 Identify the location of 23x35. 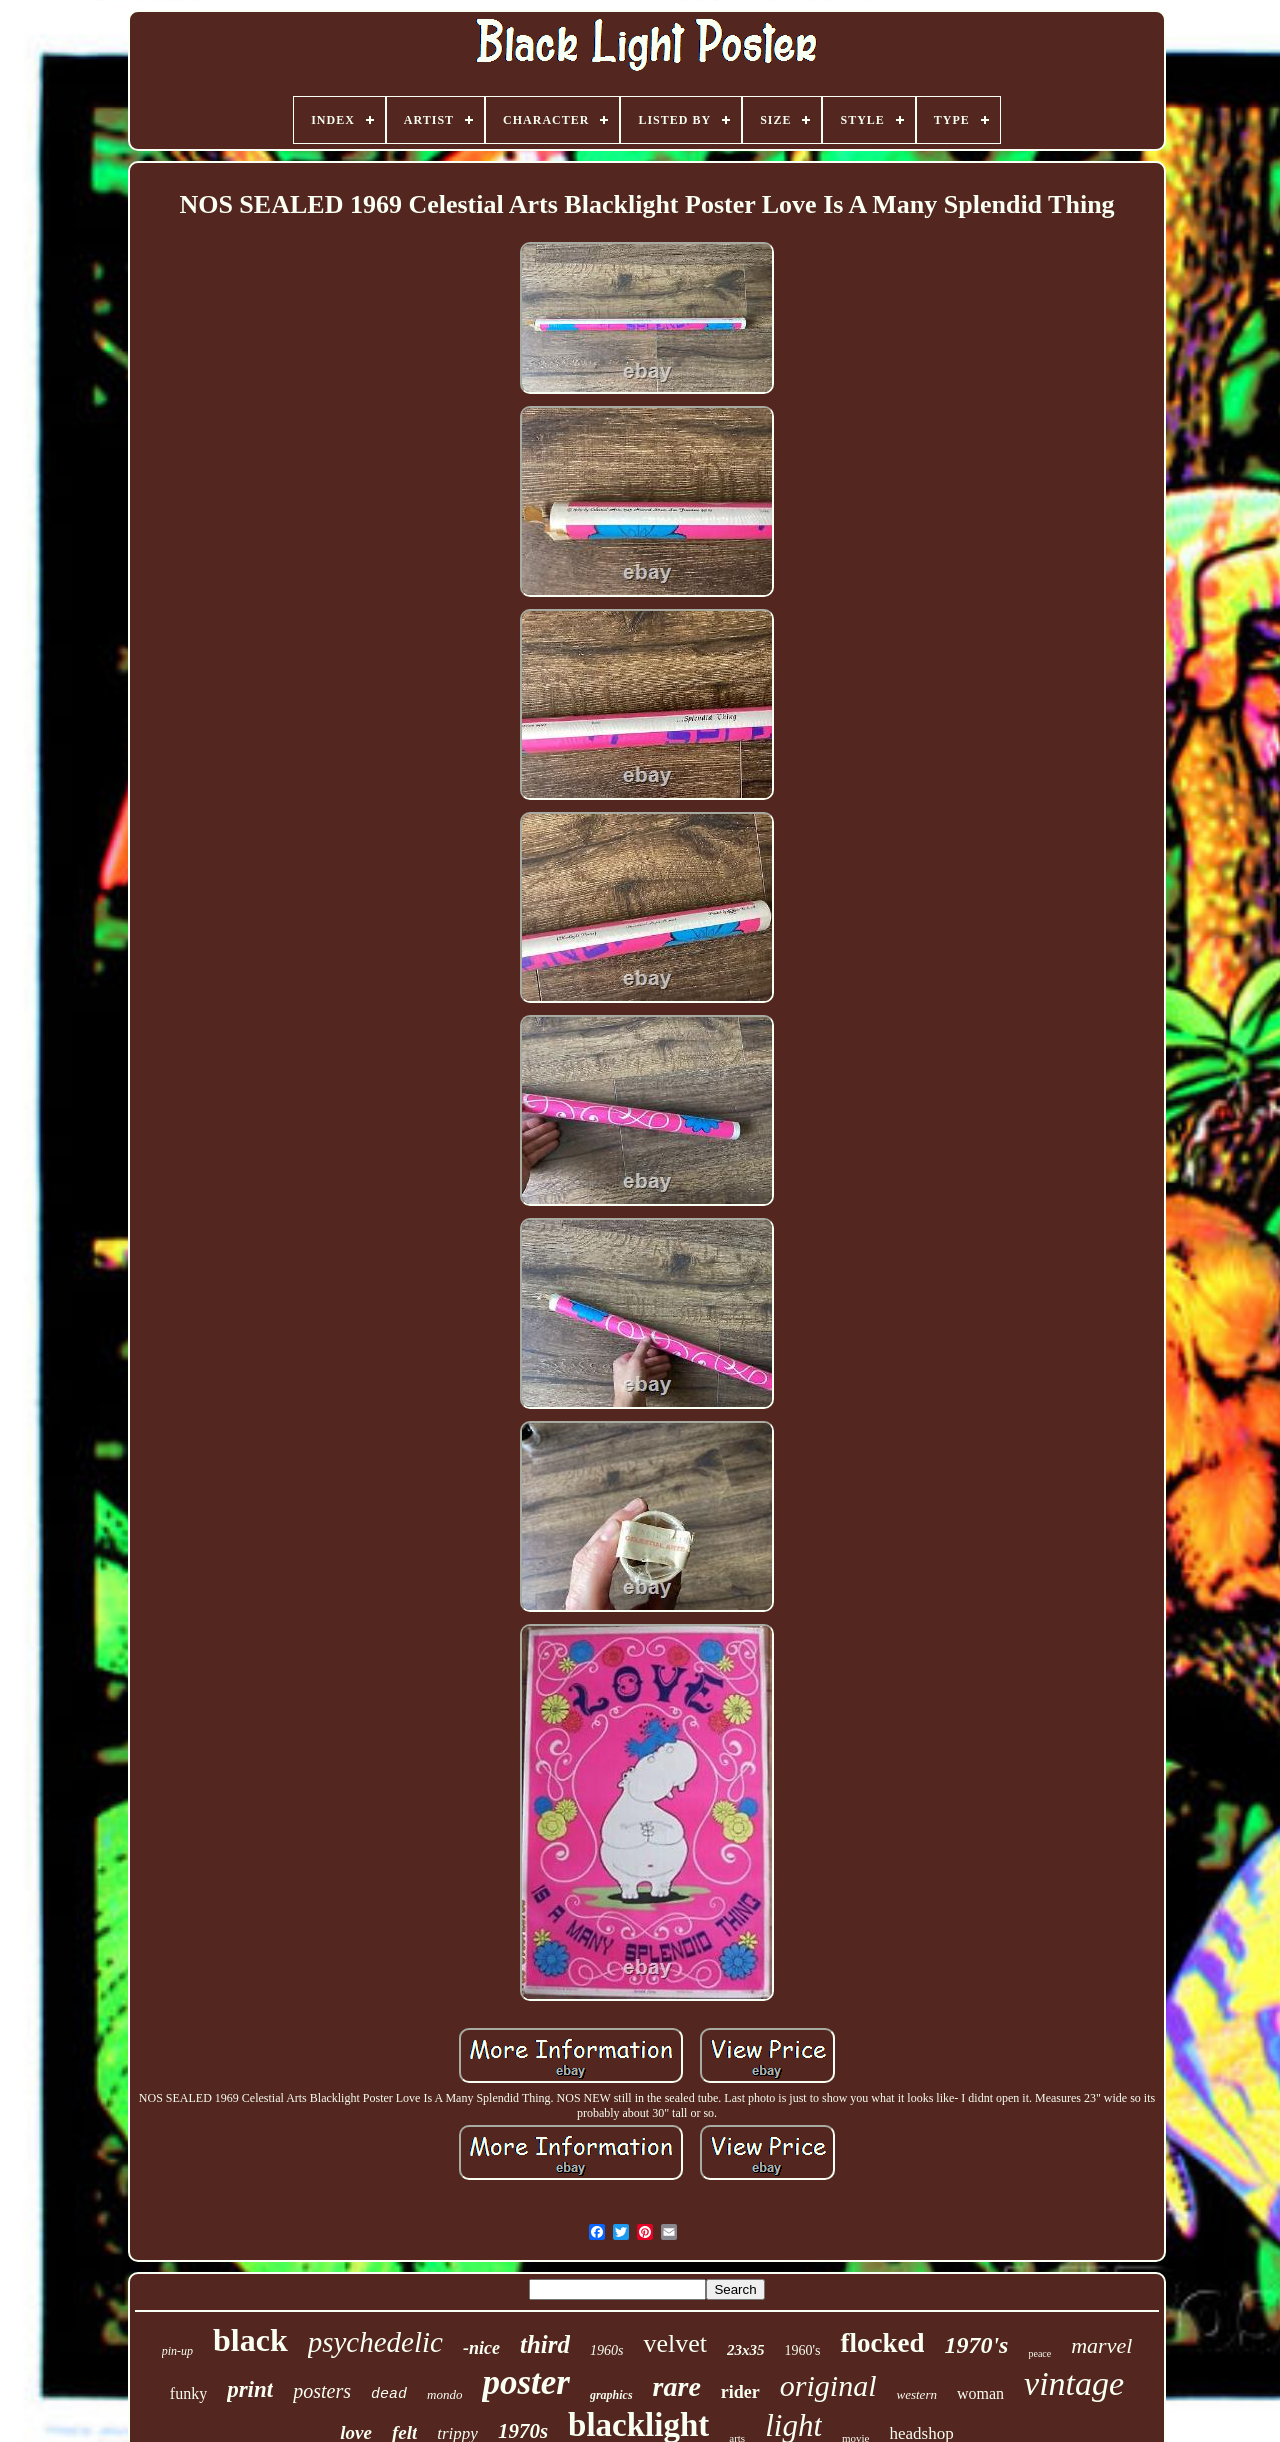
(746, 2350).